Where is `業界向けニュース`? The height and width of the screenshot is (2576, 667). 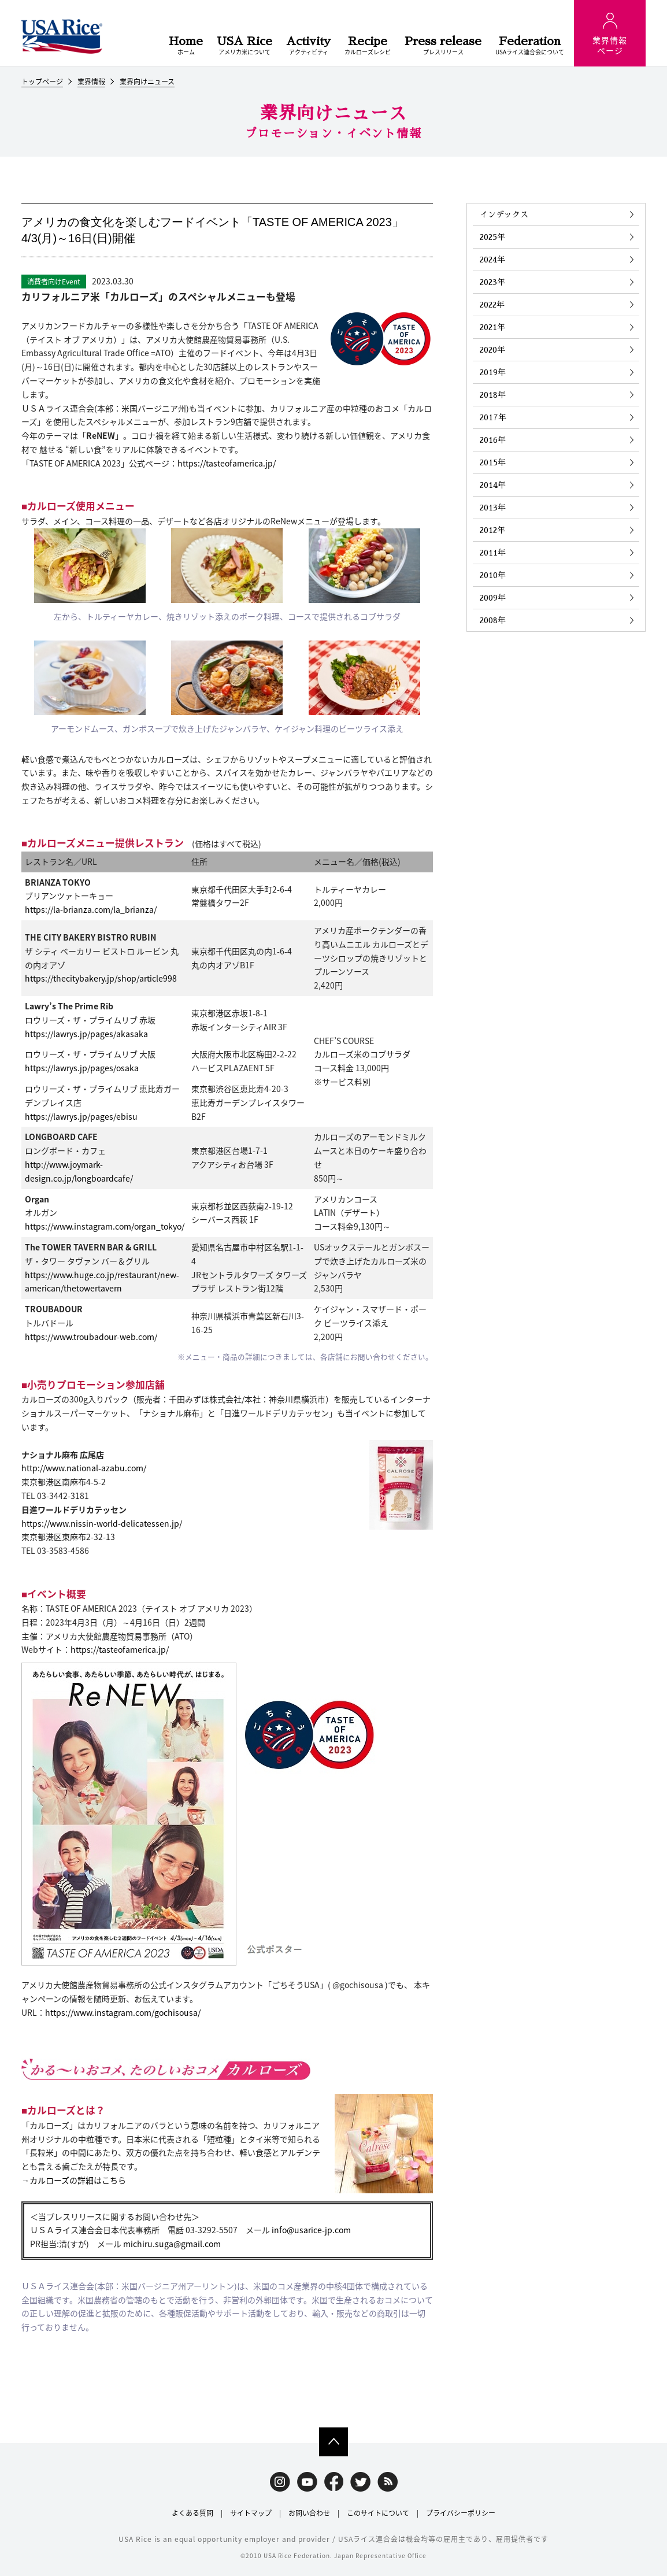 業界向けニュース is located at coordinates (147, 82).